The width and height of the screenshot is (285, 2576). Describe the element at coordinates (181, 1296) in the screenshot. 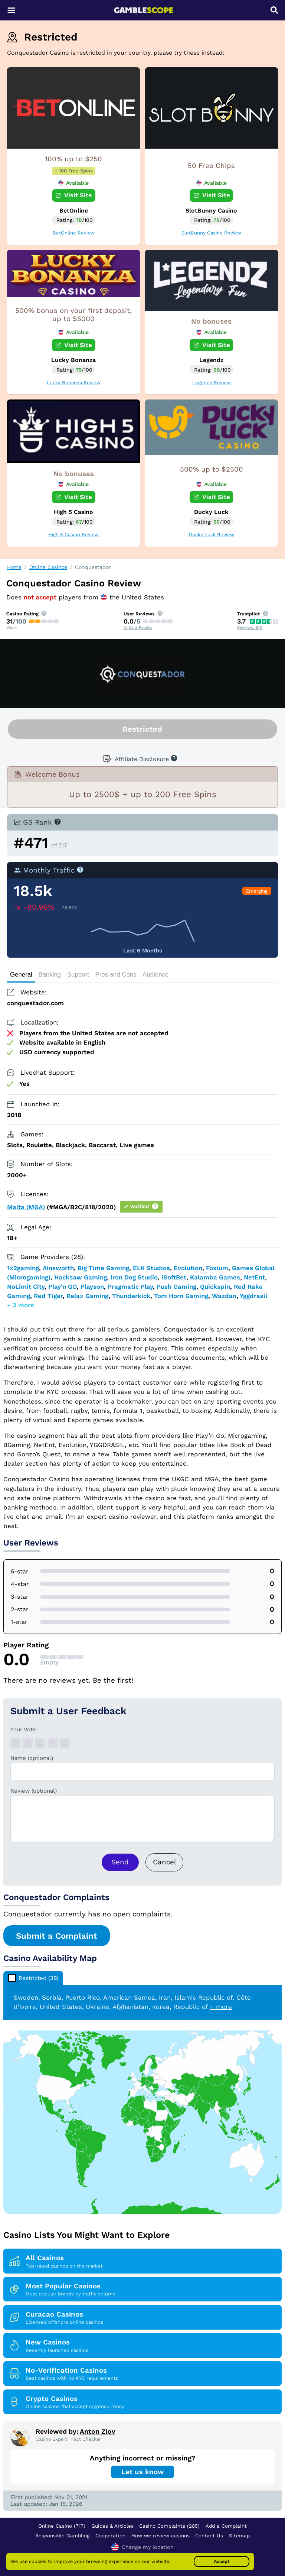

I see `Tom Horn Gaming` at that location.